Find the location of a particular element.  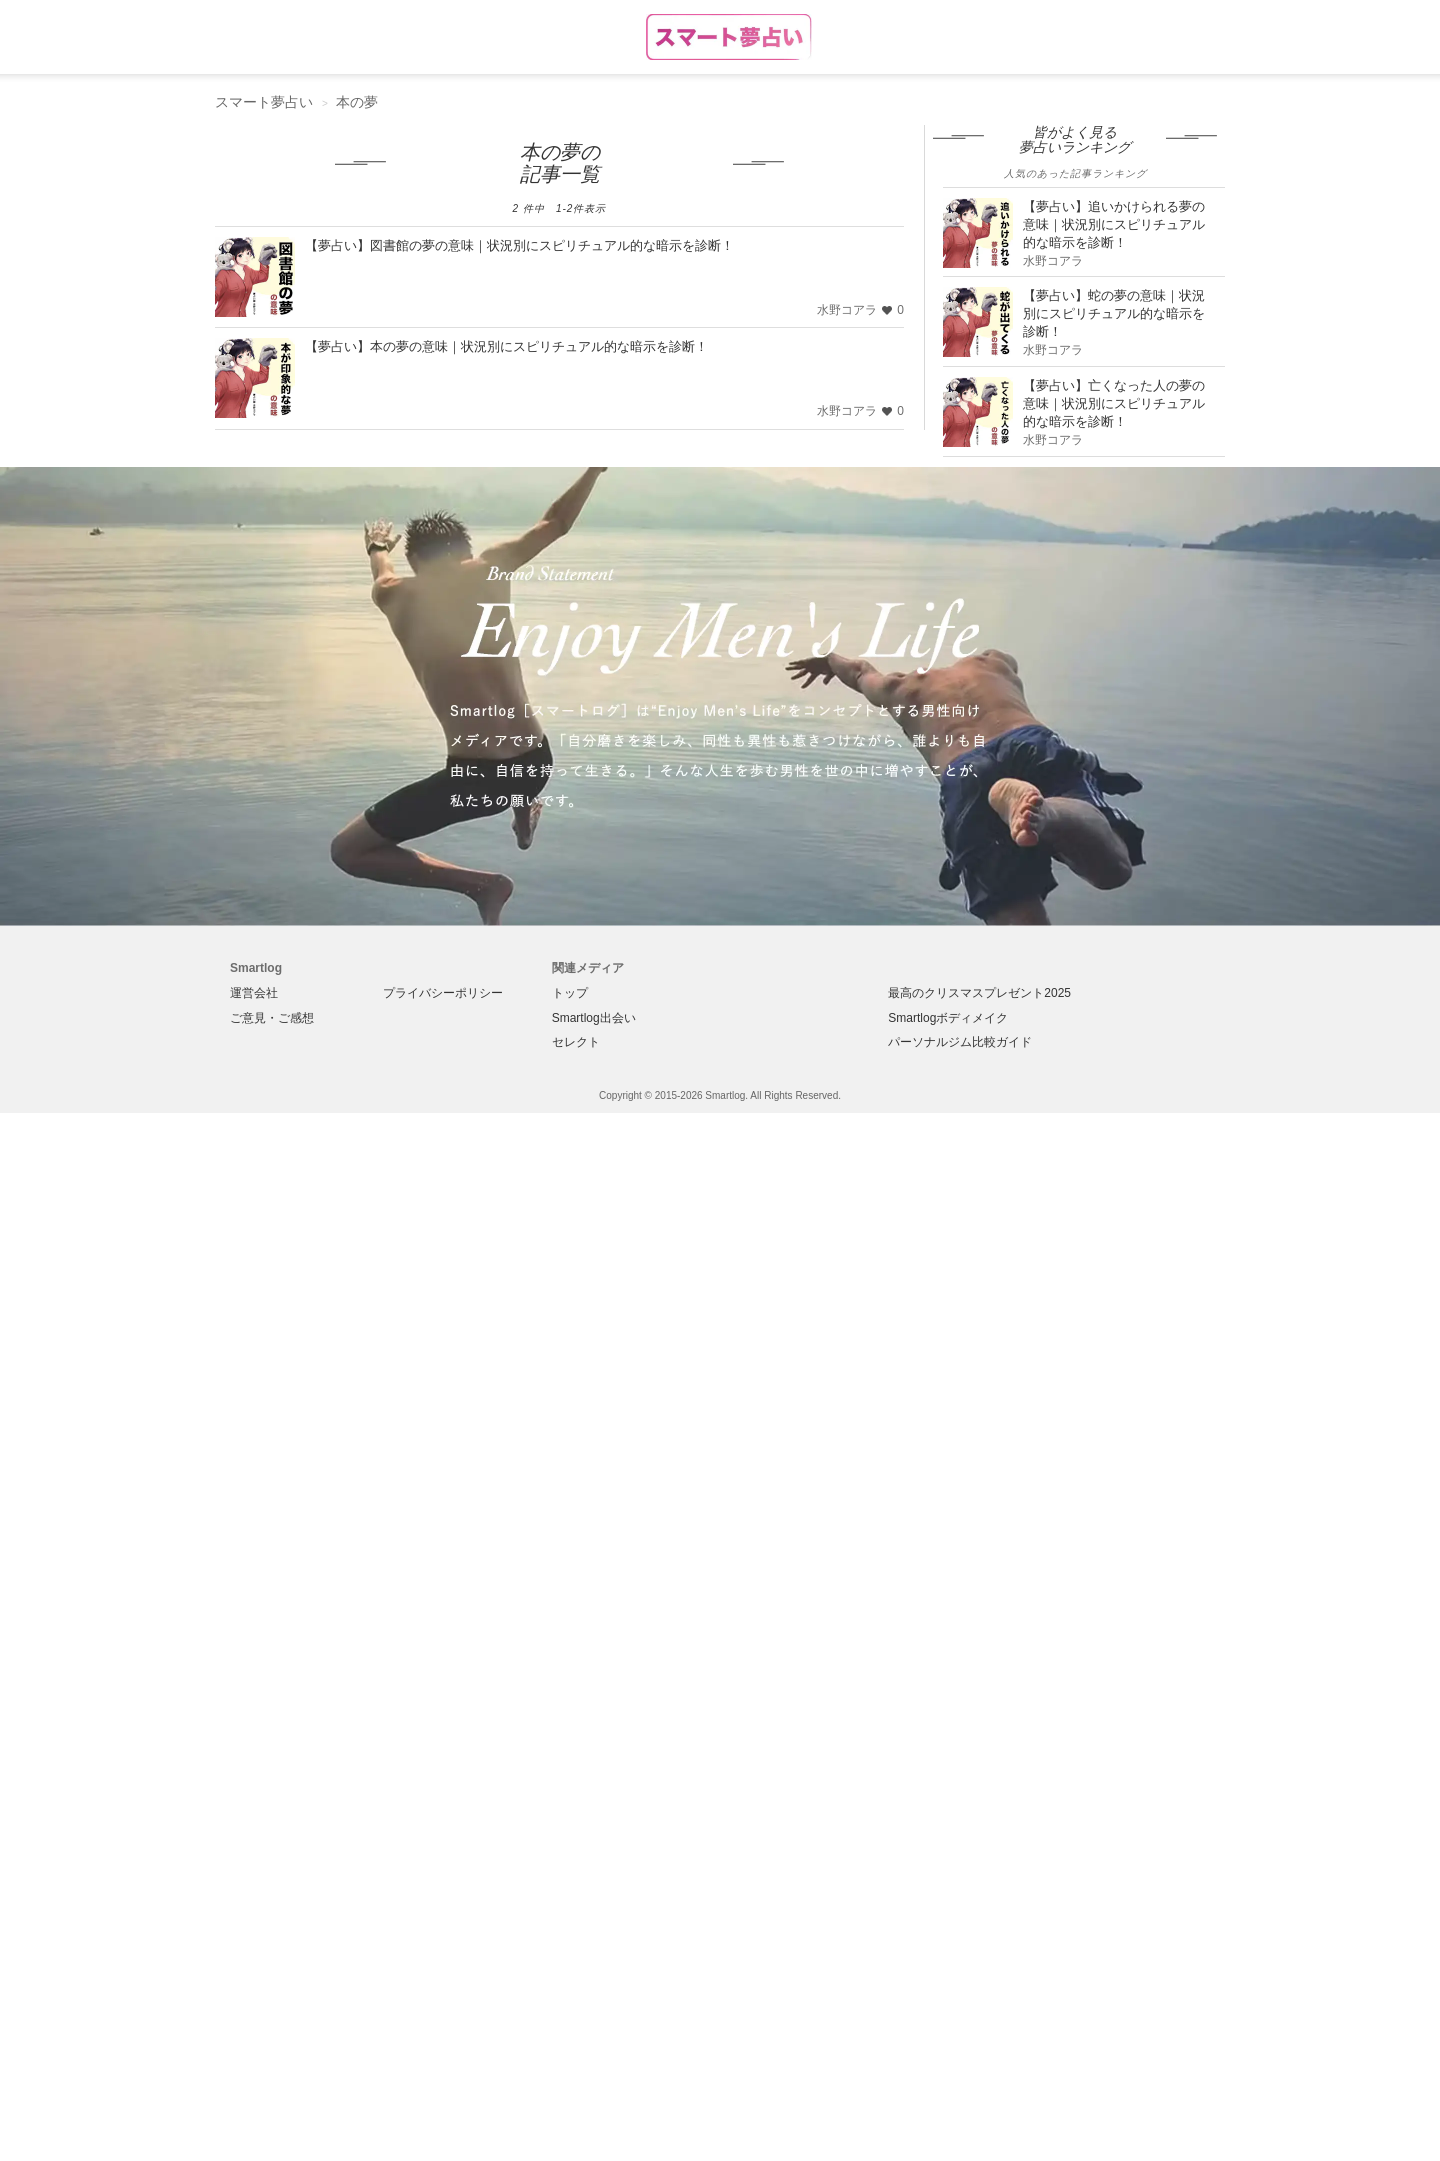

セレクト is located at coordinates (576, 1042).